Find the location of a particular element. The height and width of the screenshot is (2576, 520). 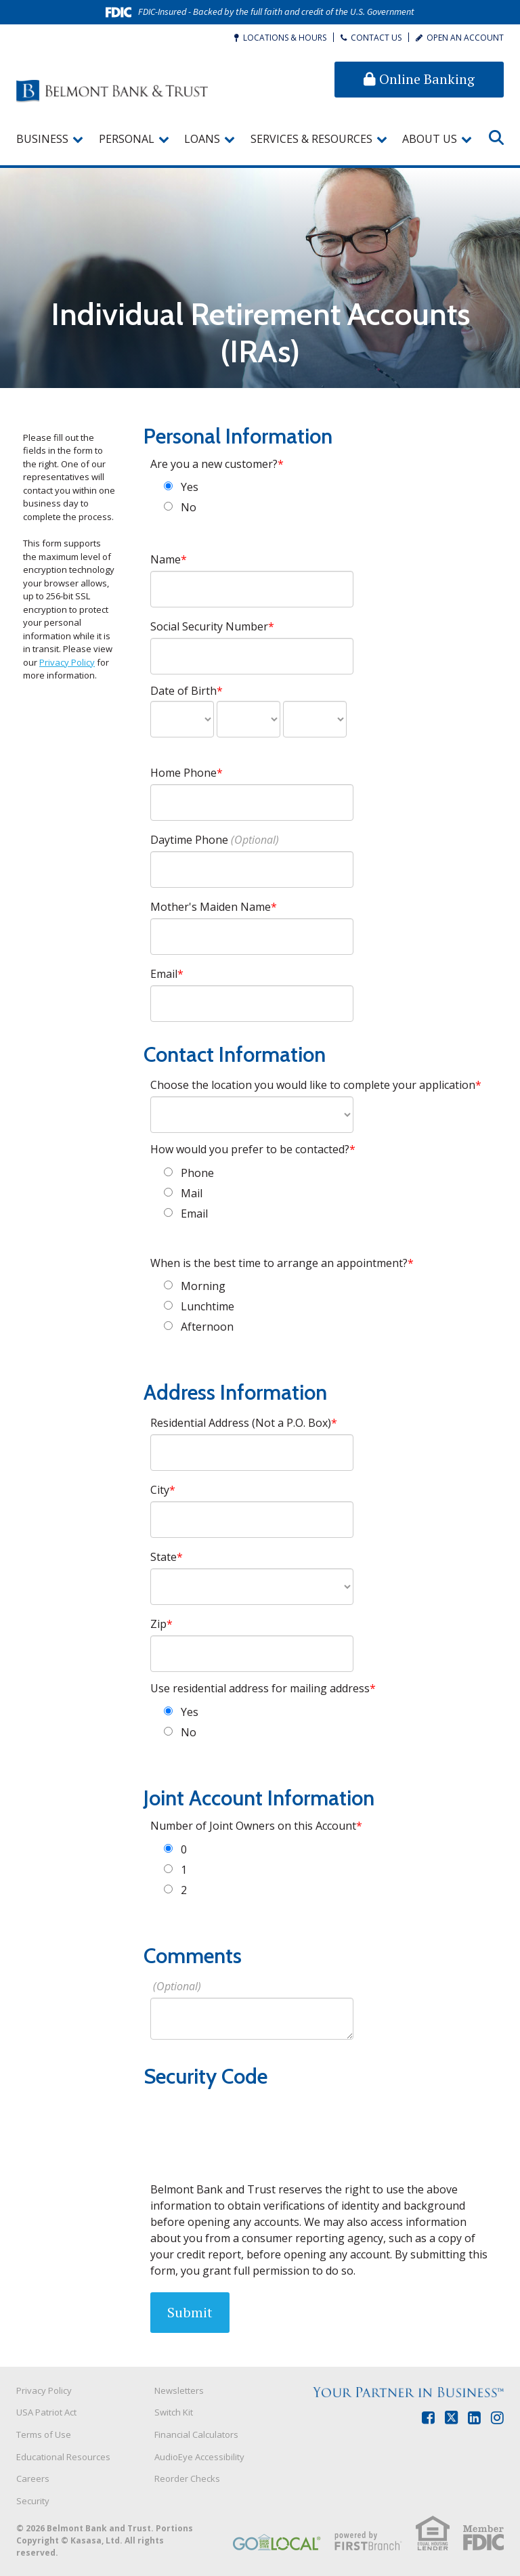

USA Patriot Act is located at coordinates (46, 2412).